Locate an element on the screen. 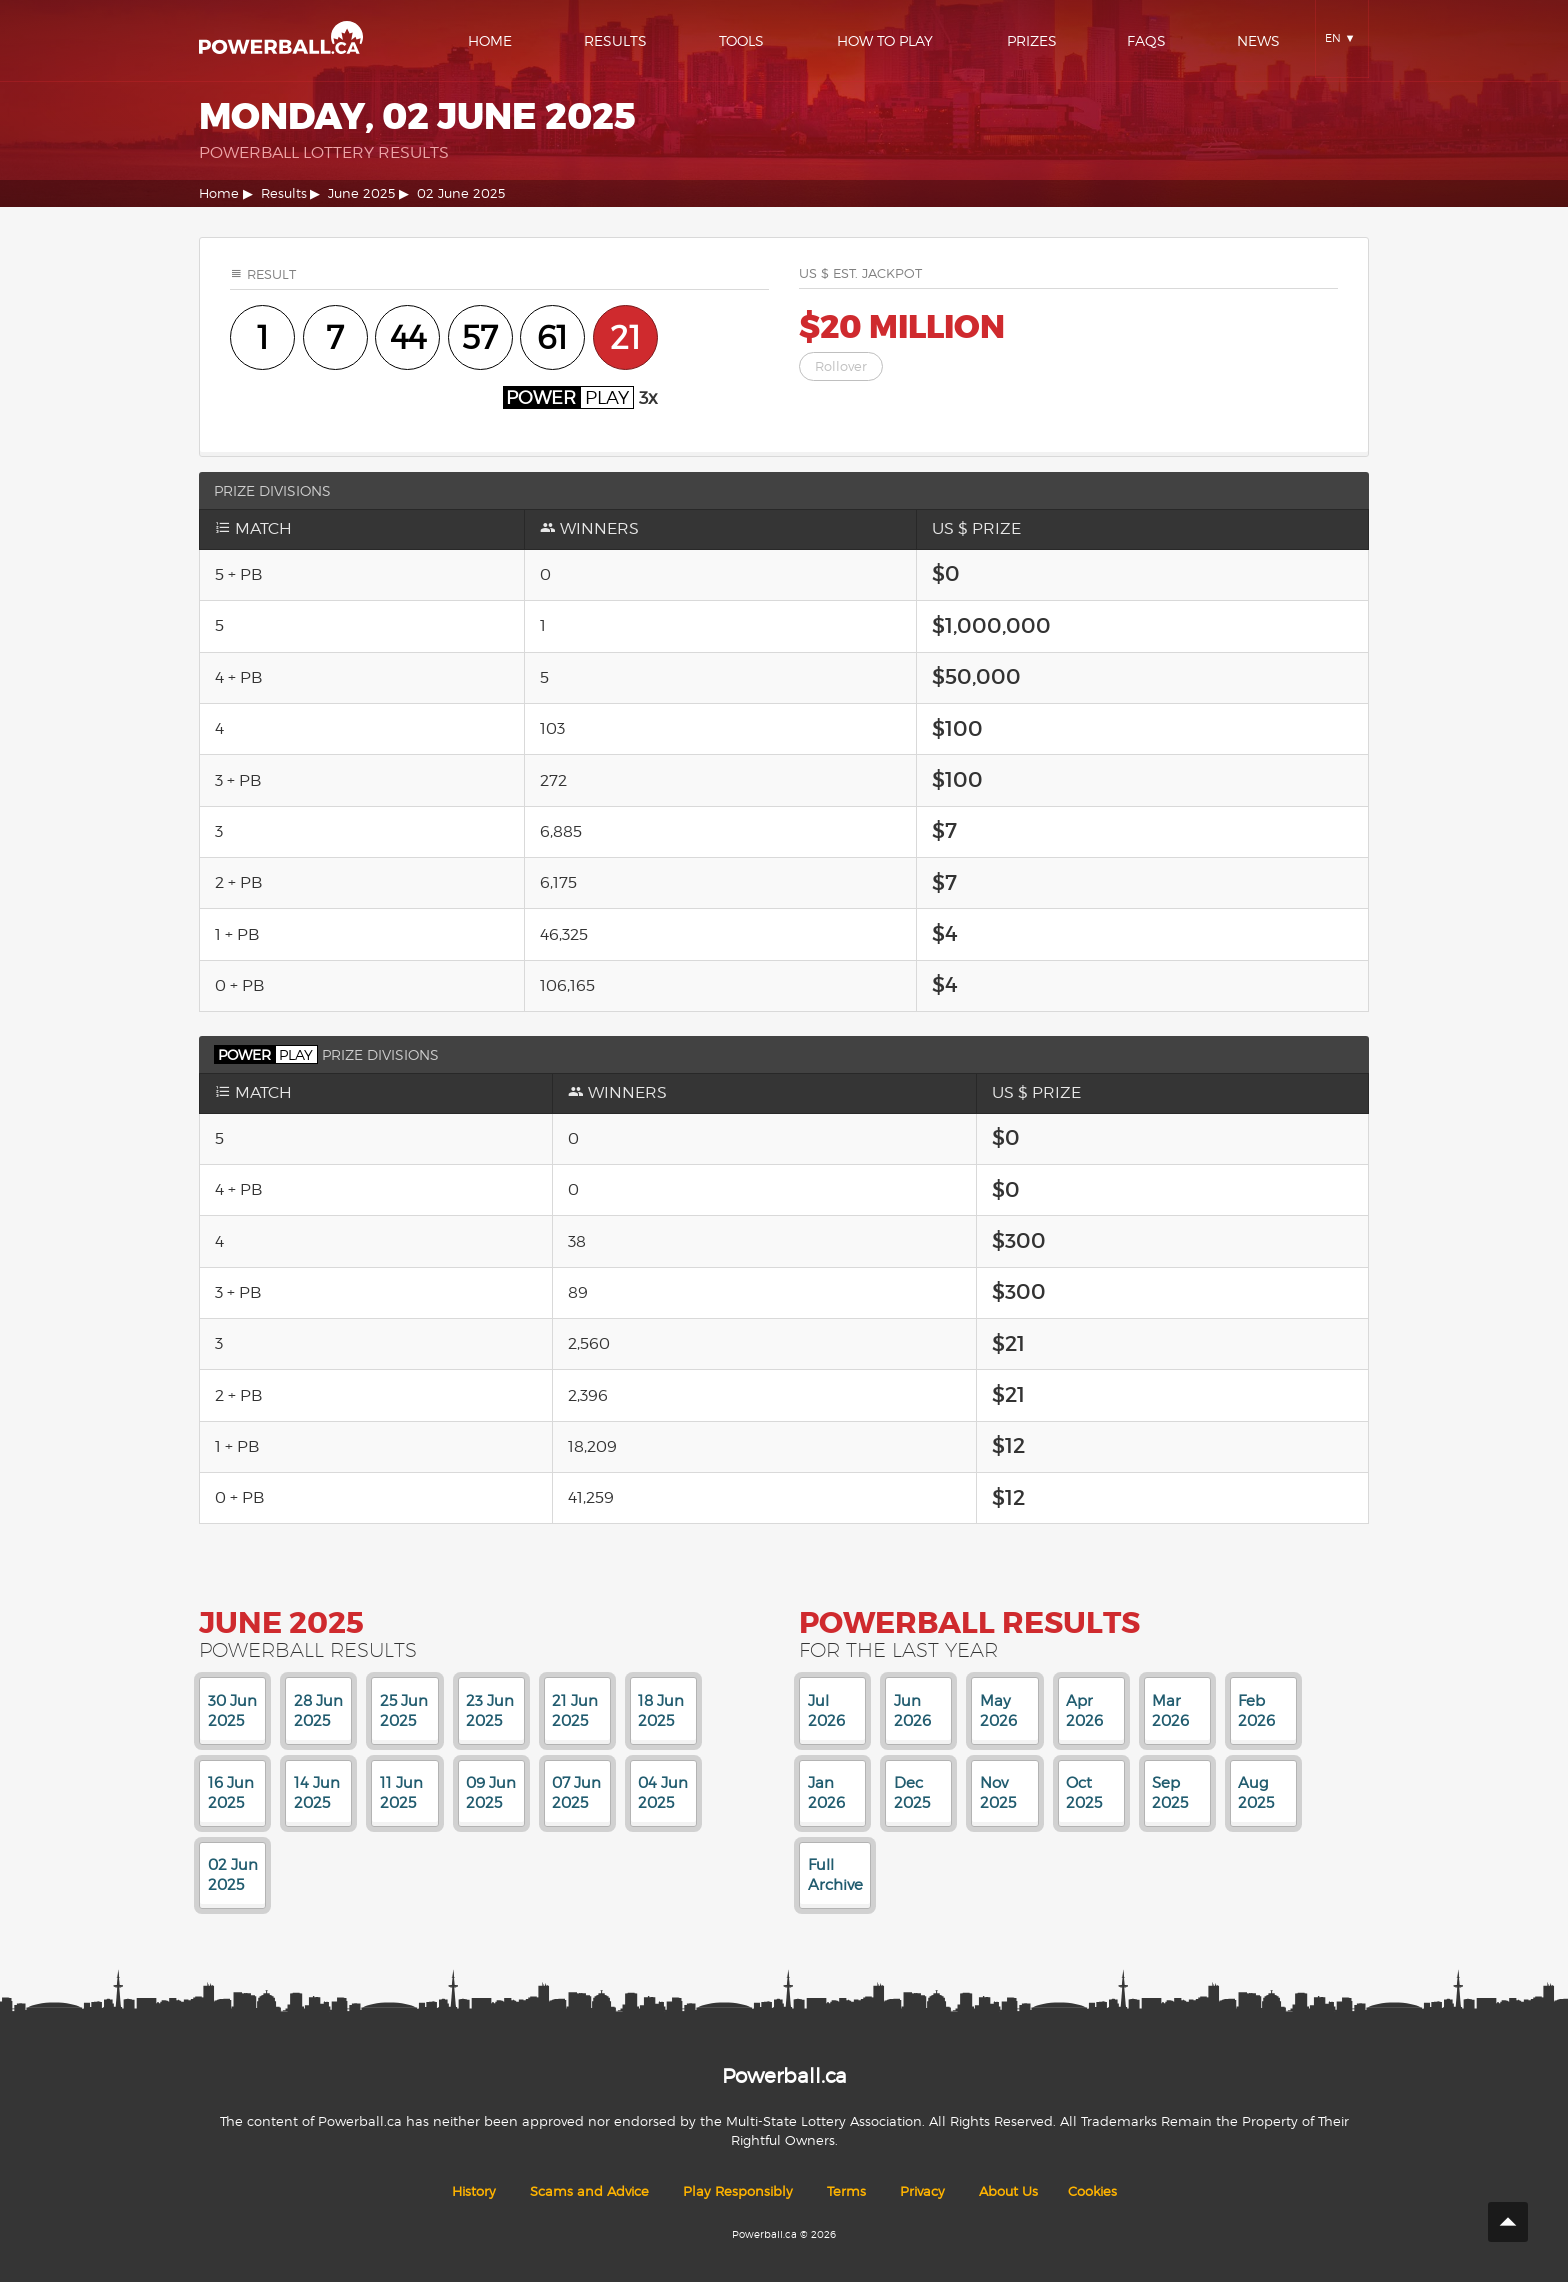 The height and width of the screenshot is (2282, 1568). Scams and Advice is located at coordinates (589, 2191).